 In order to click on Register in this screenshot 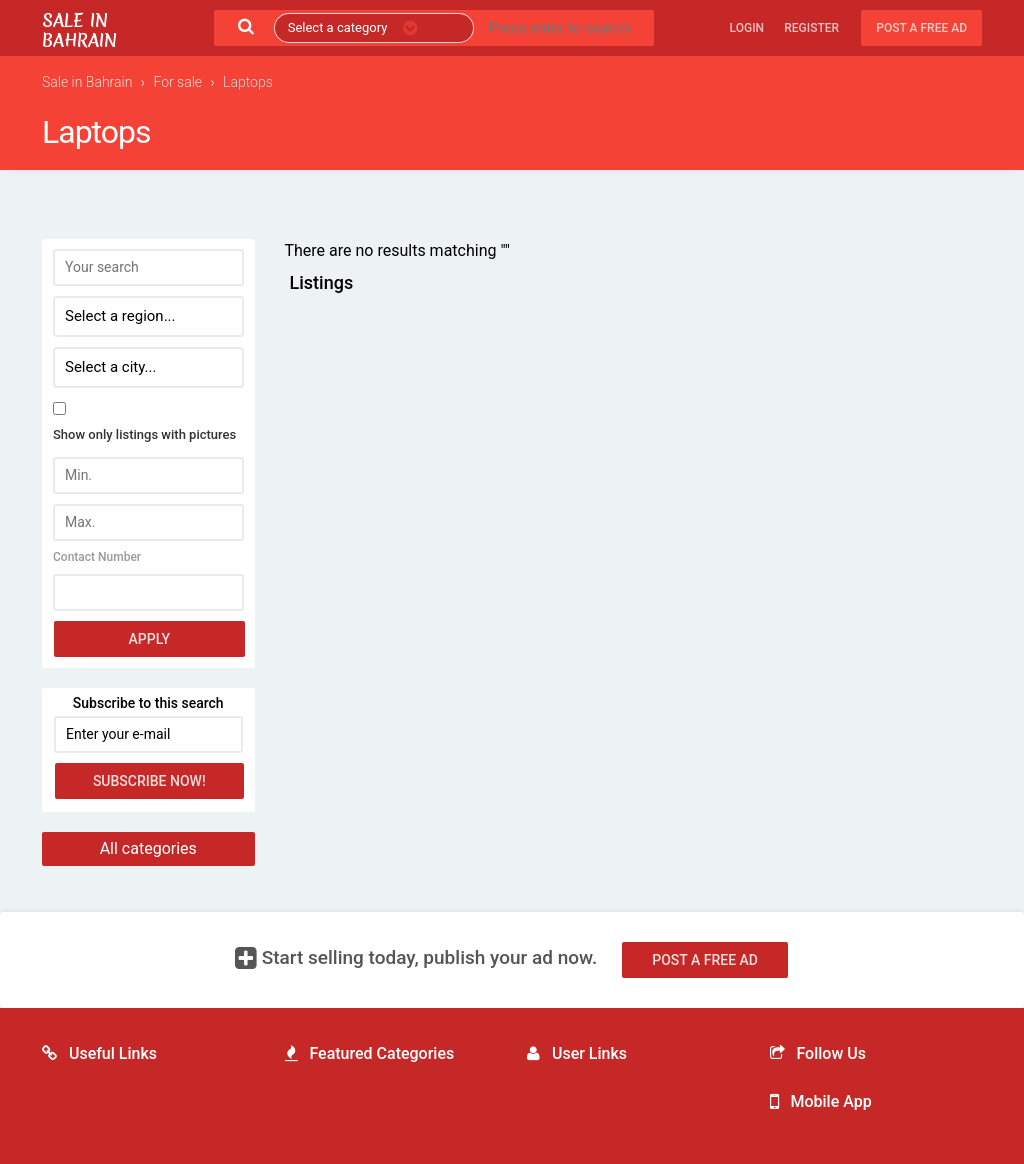, I will do `click(811, 28)`.